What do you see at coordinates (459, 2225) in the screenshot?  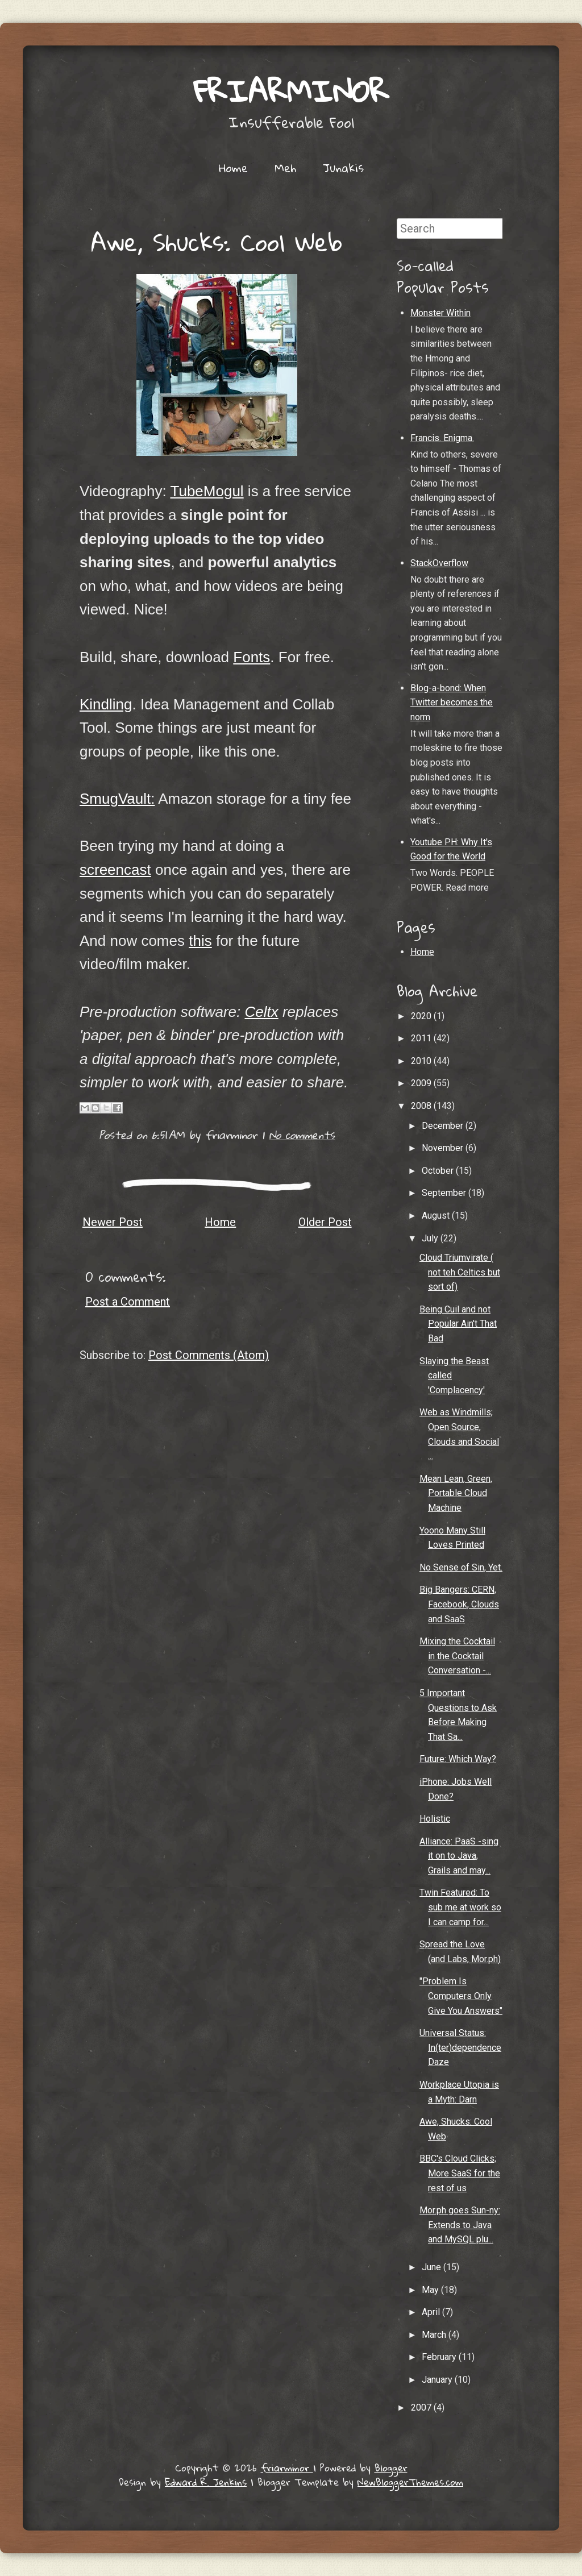 I see `Mor.ph goes Sun-ny: Extends to Java and MySQL plu...` at bounding box center [459, 2225].